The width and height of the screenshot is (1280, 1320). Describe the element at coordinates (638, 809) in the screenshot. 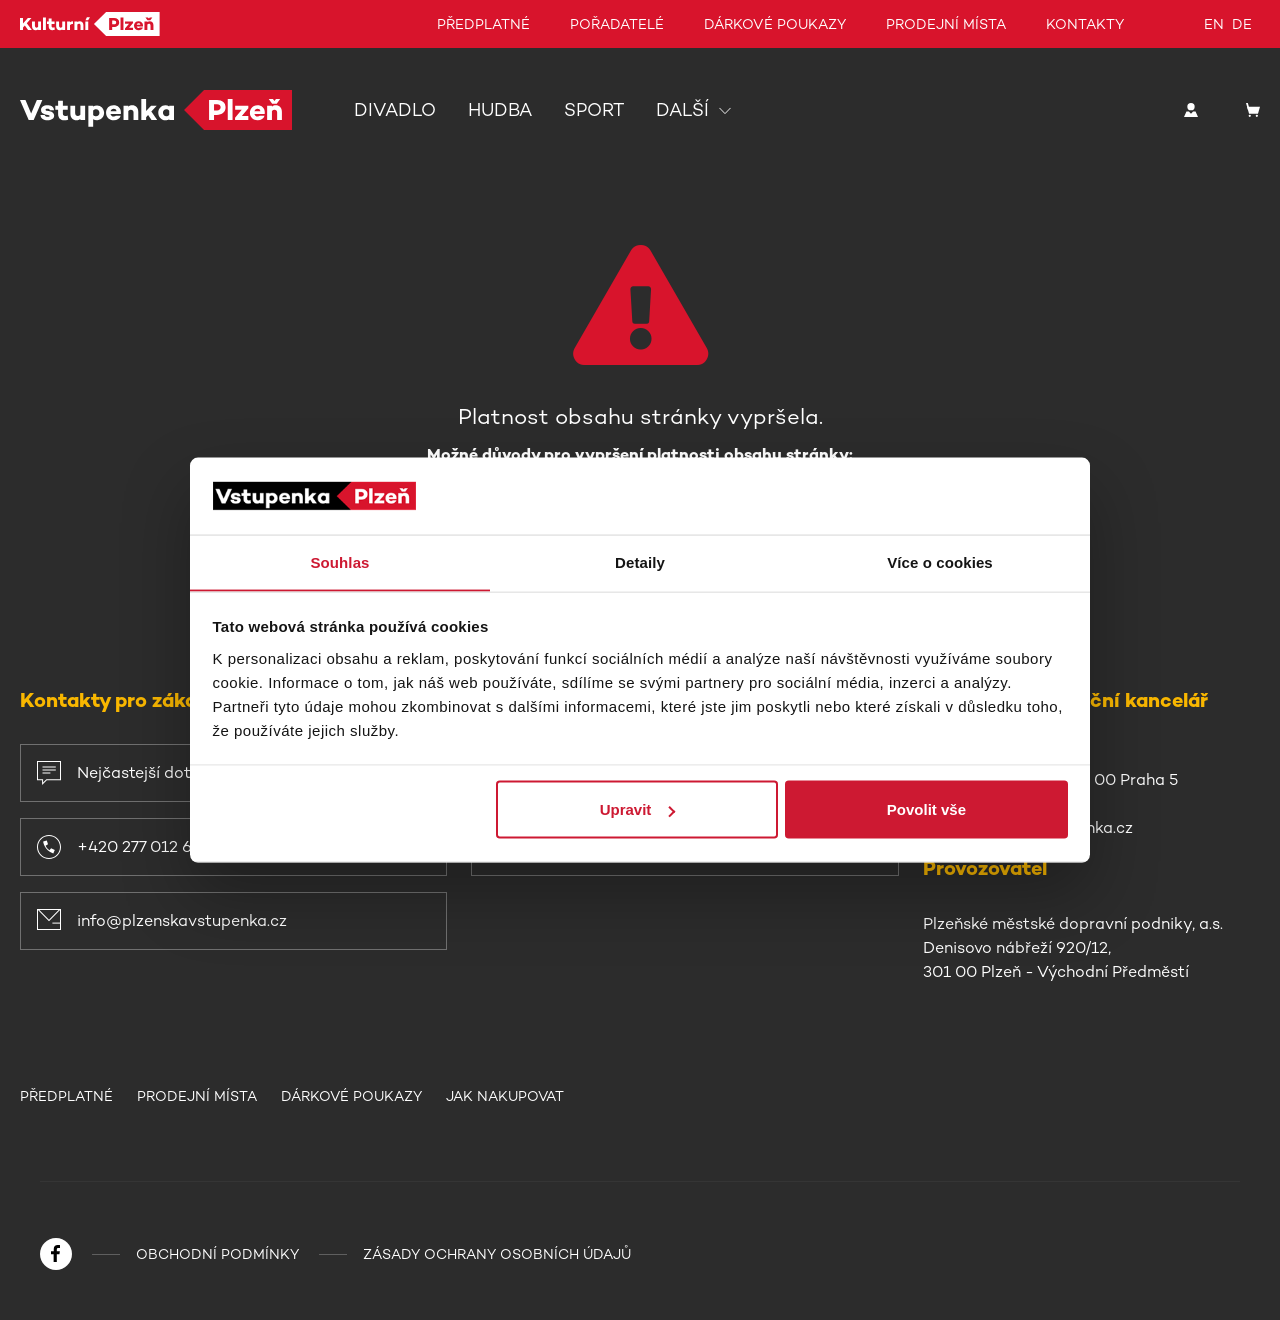

I see `Upravit` at that location.